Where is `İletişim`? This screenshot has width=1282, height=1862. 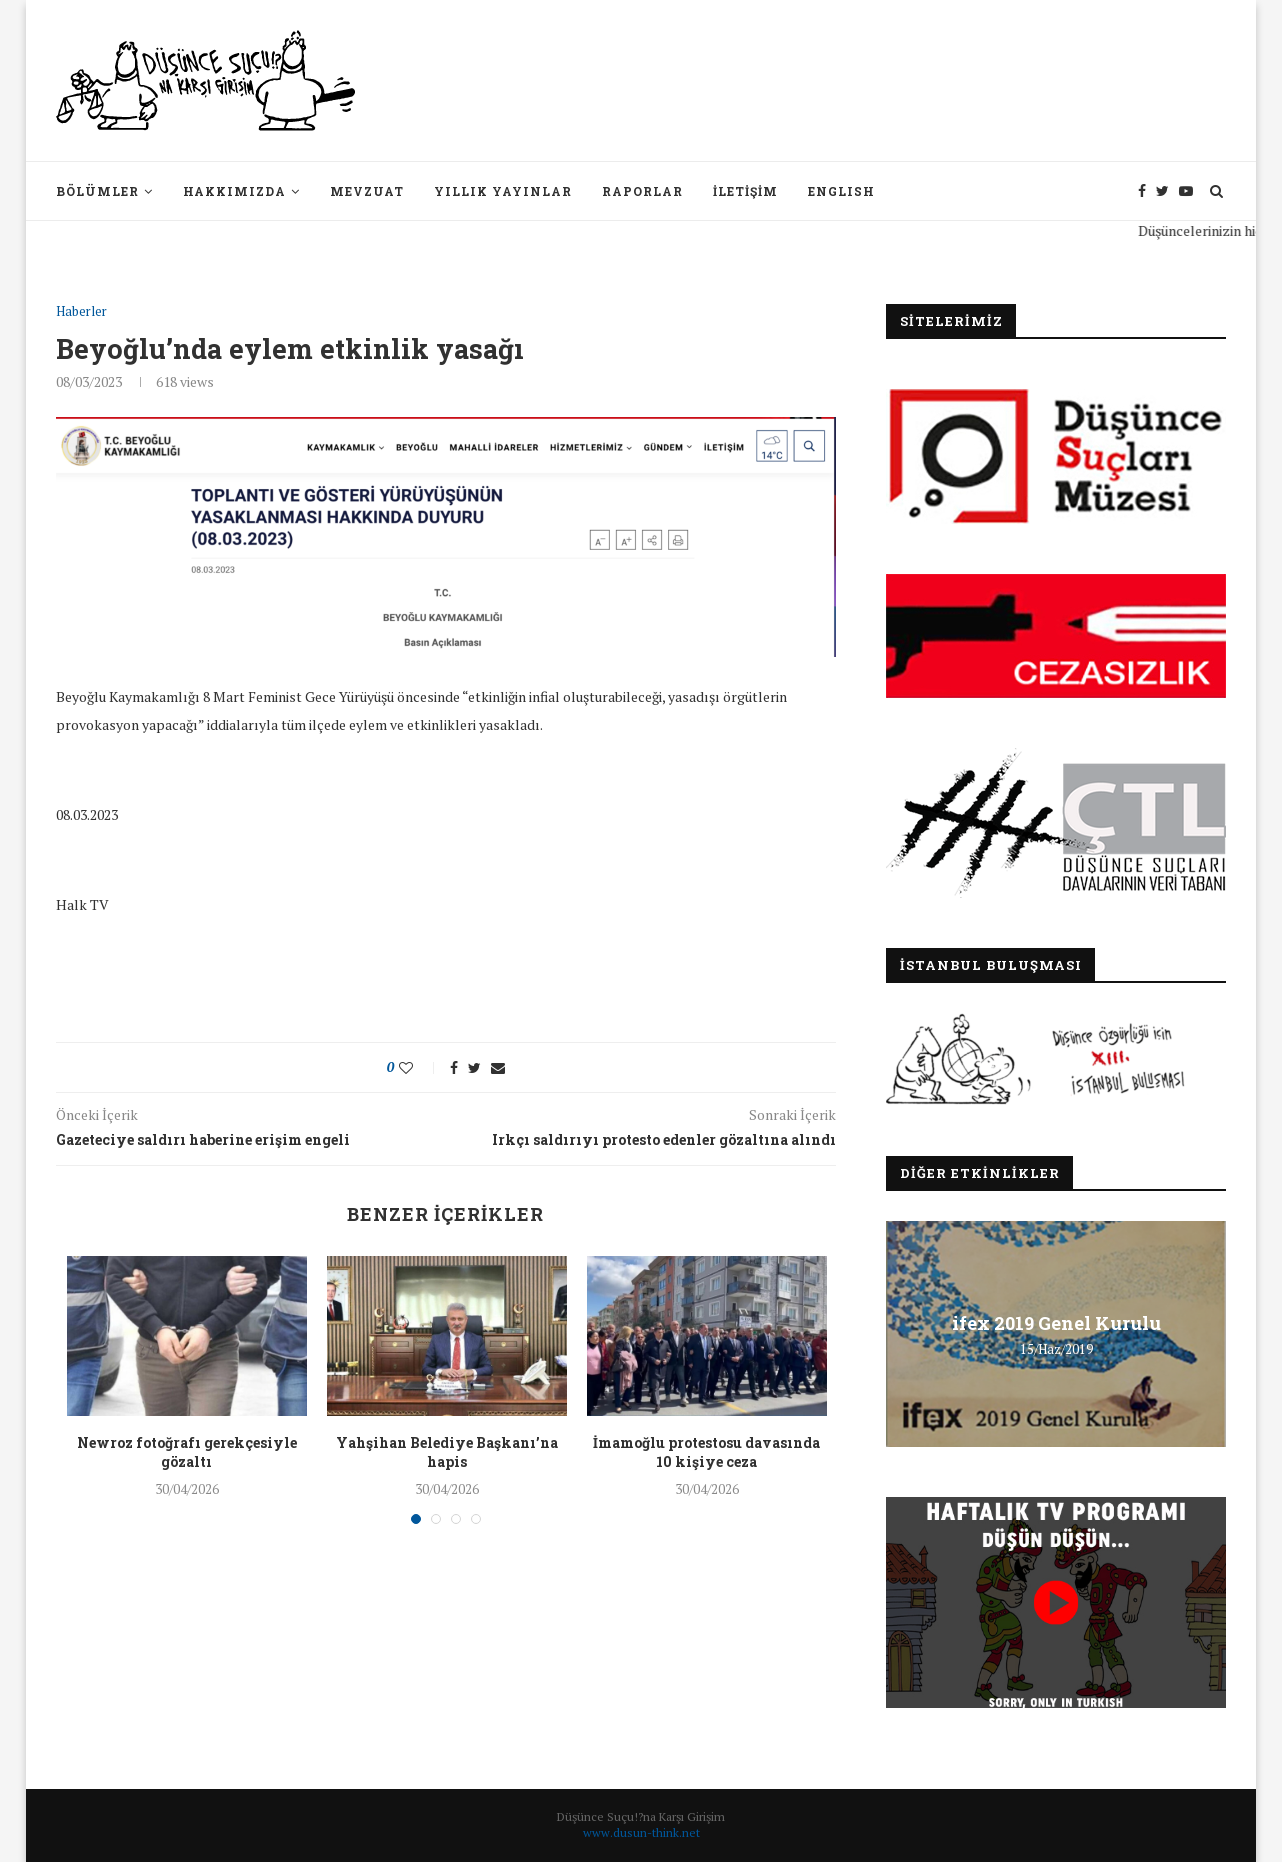 İletişim is located at coordinates (745, 191).